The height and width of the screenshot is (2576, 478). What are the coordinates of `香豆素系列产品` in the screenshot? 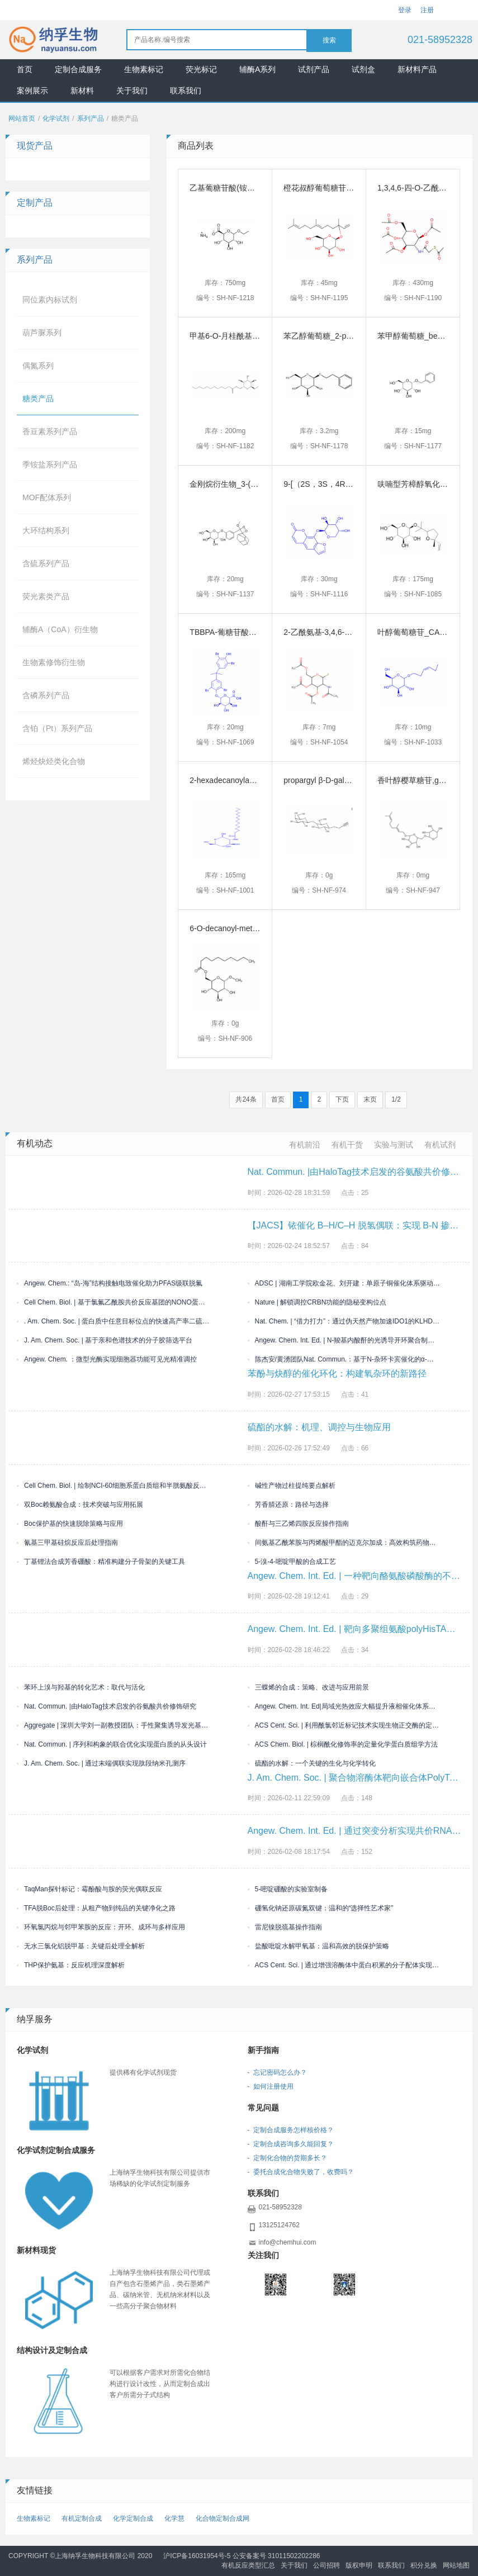 It's located at (49, 431).